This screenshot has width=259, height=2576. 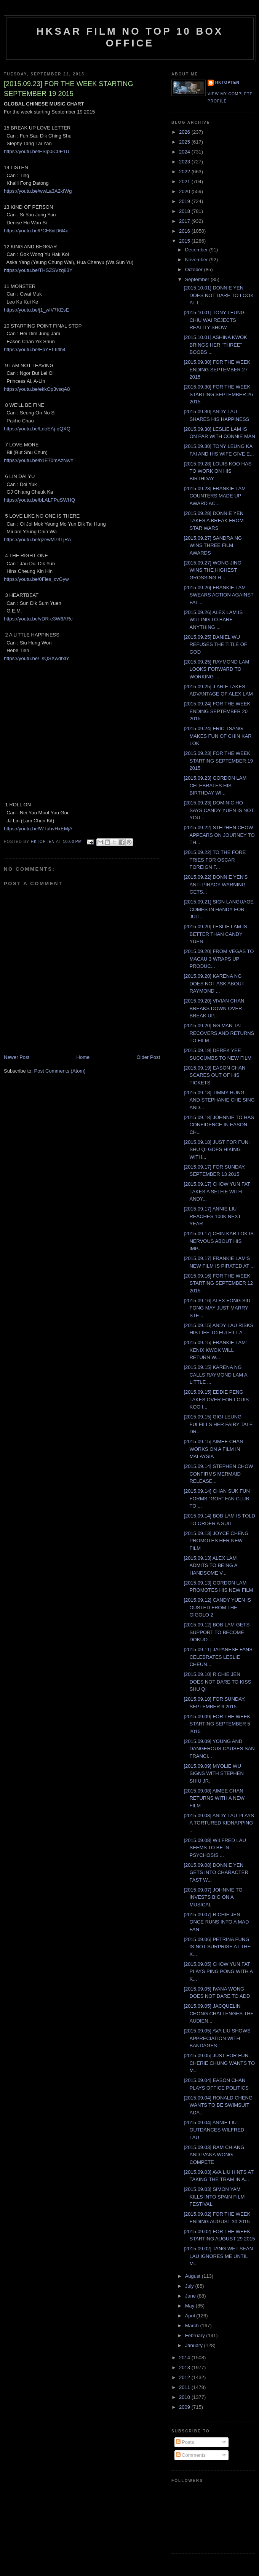 I want to click on [2015.09.09] YOUNG AND DANGEROUS CAUSES SAN FRANCI..., so click(x=219, y=1748).